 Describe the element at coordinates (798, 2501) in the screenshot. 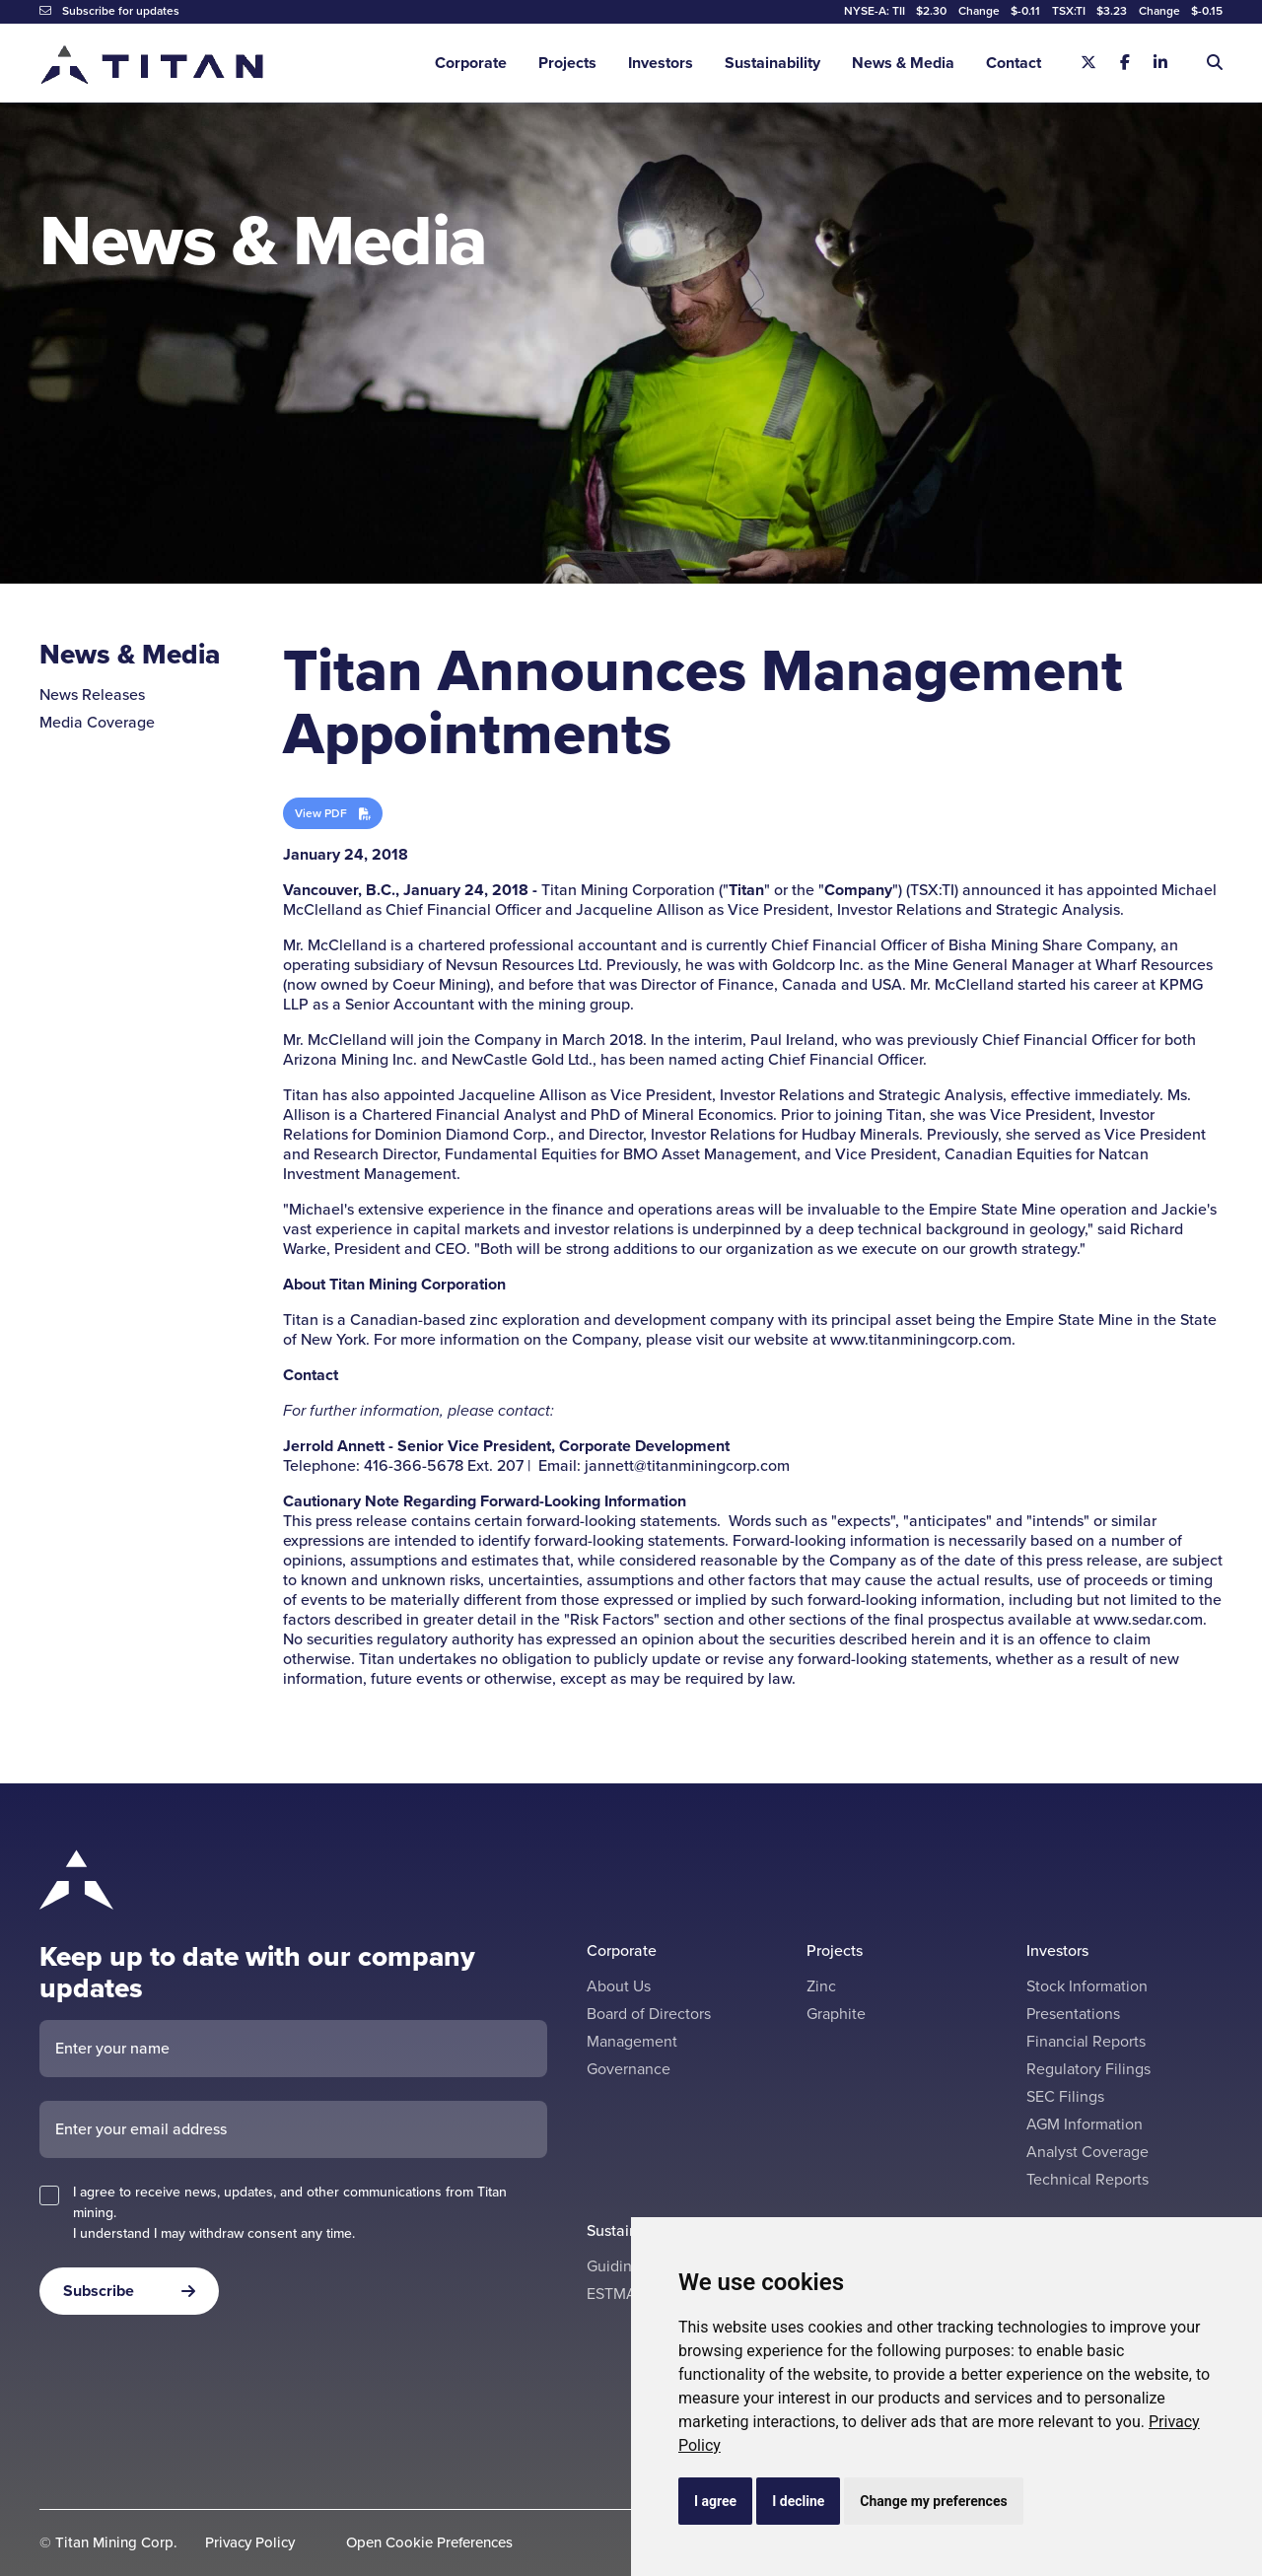

I see `I decline [button]` at that location.